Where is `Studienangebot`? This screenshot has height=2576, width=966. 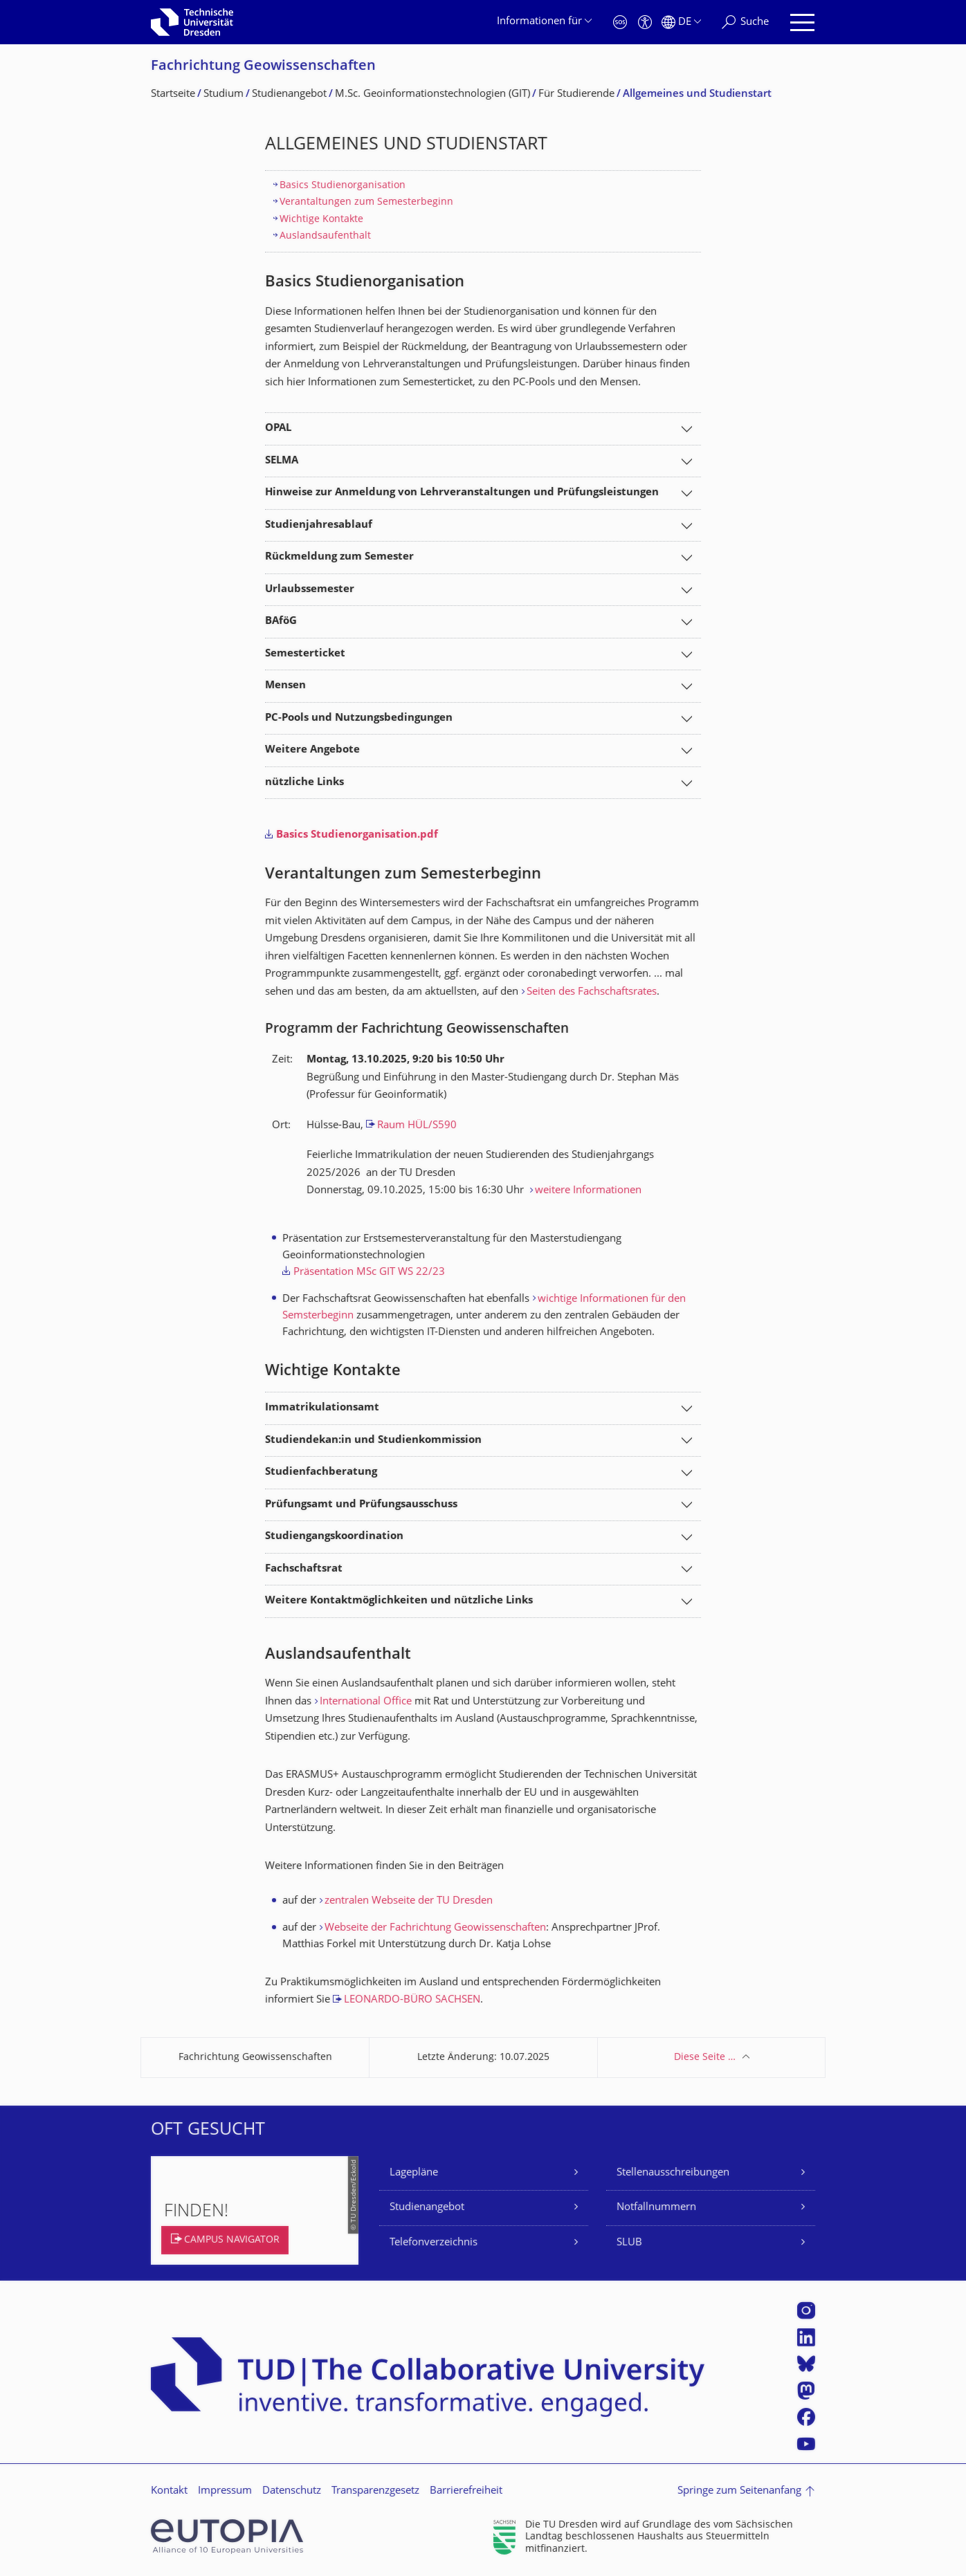
Studienangebot is located at coordinates (427, 2207).